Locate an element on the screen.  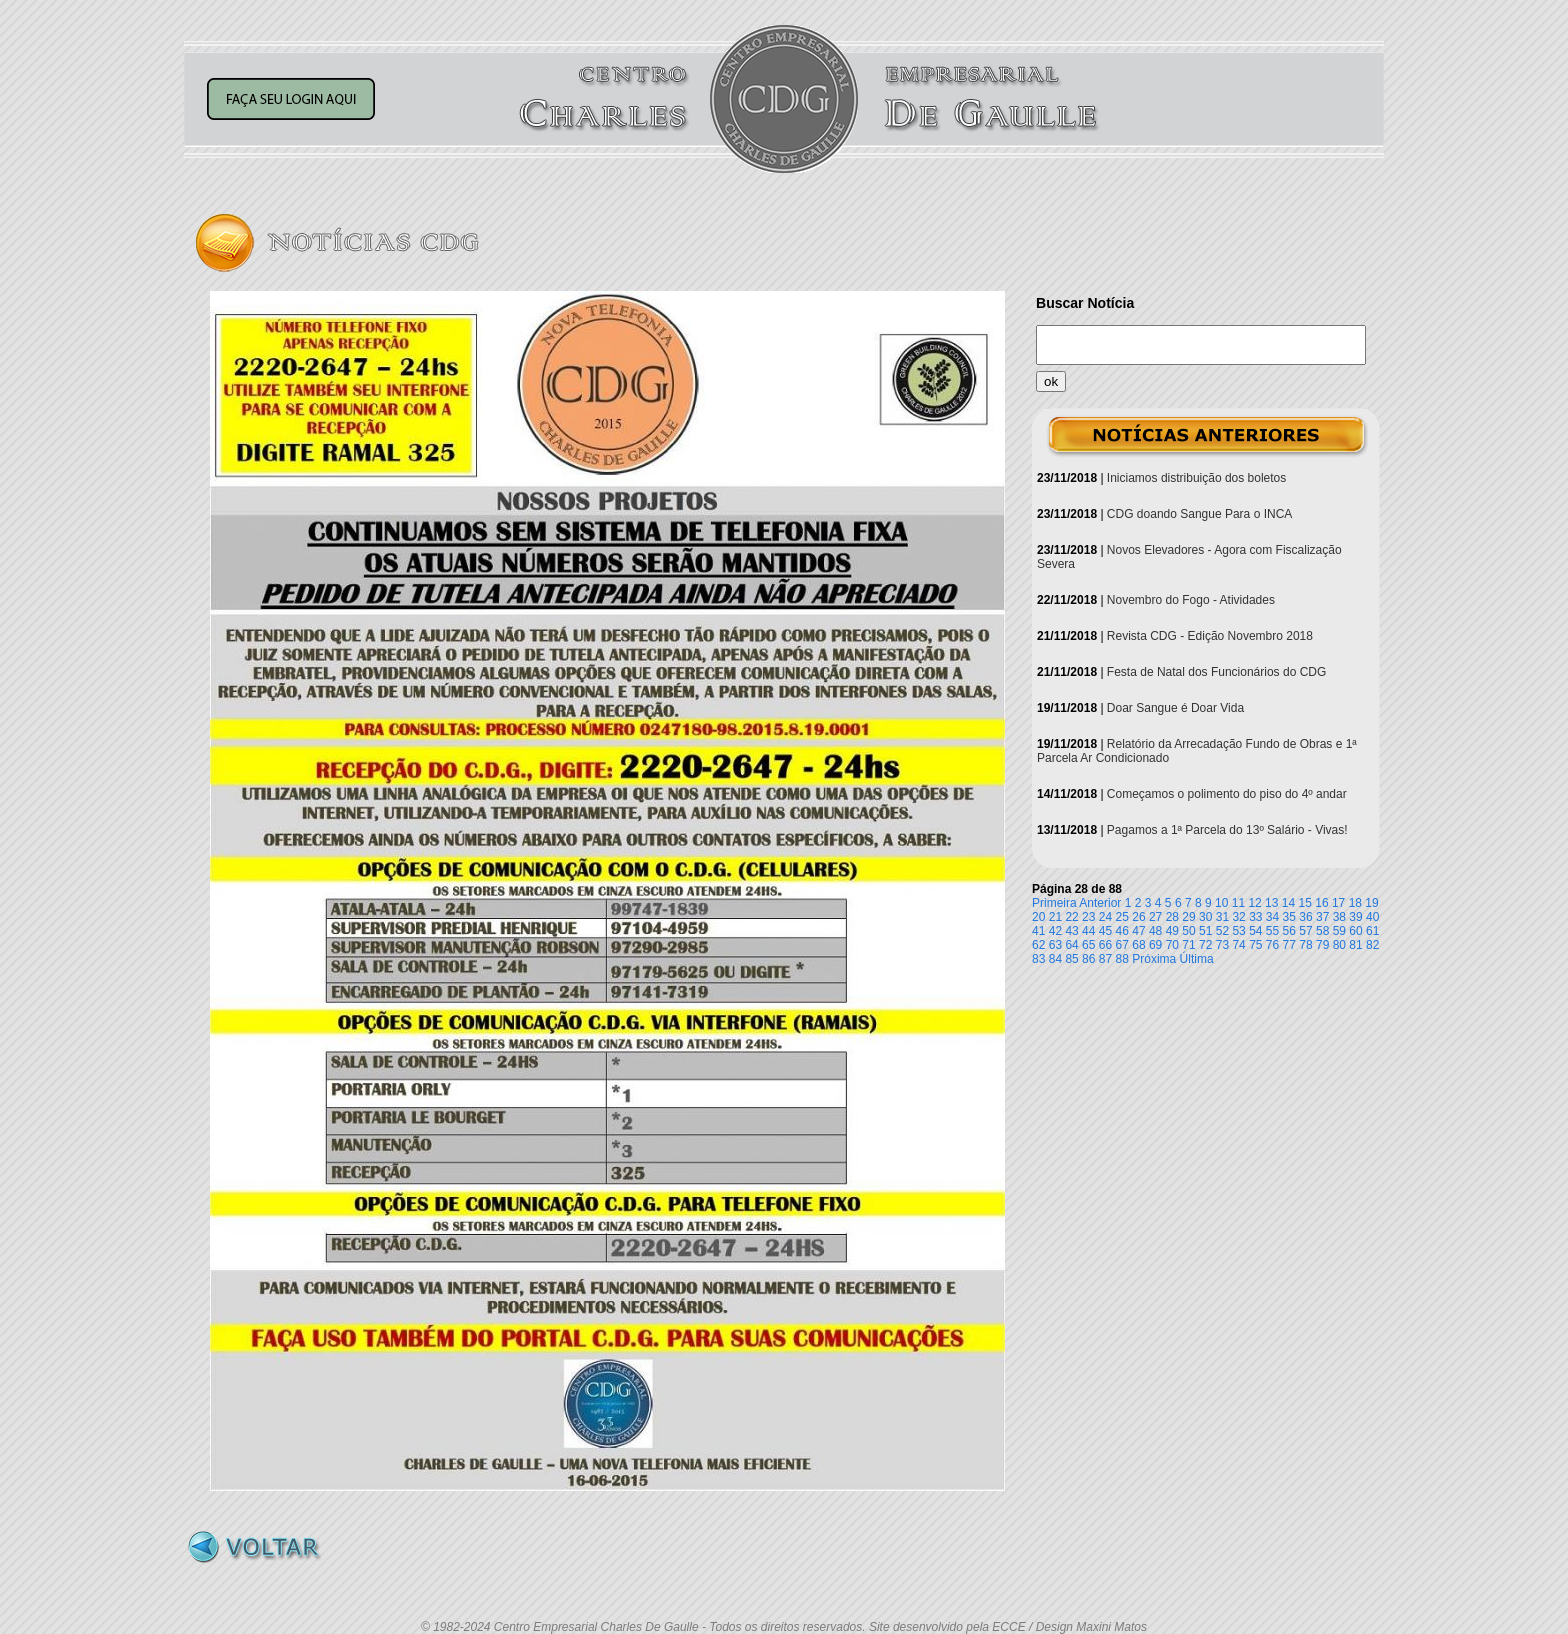
39 is located at coordinates (1355, 917).